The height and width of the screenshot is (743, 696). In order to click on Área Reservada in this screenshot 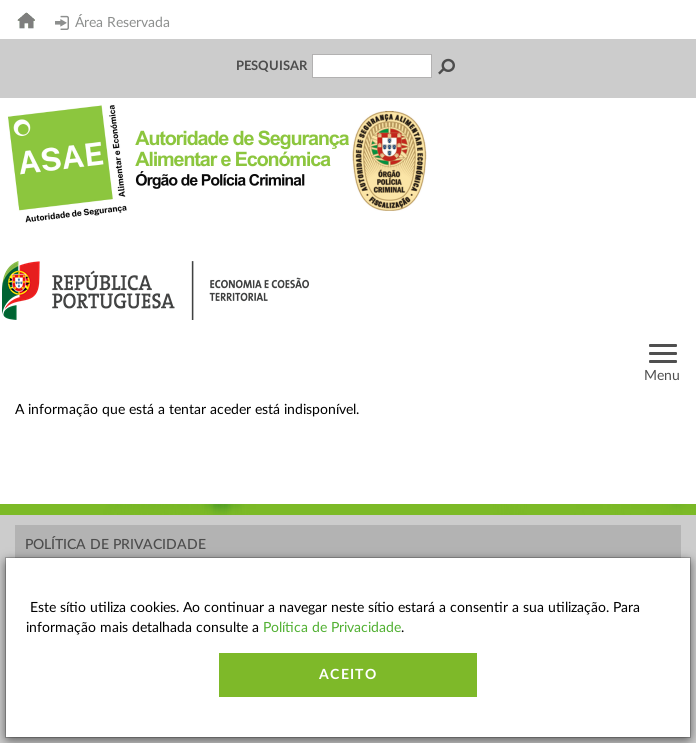, I will do `click(112, 23)`.